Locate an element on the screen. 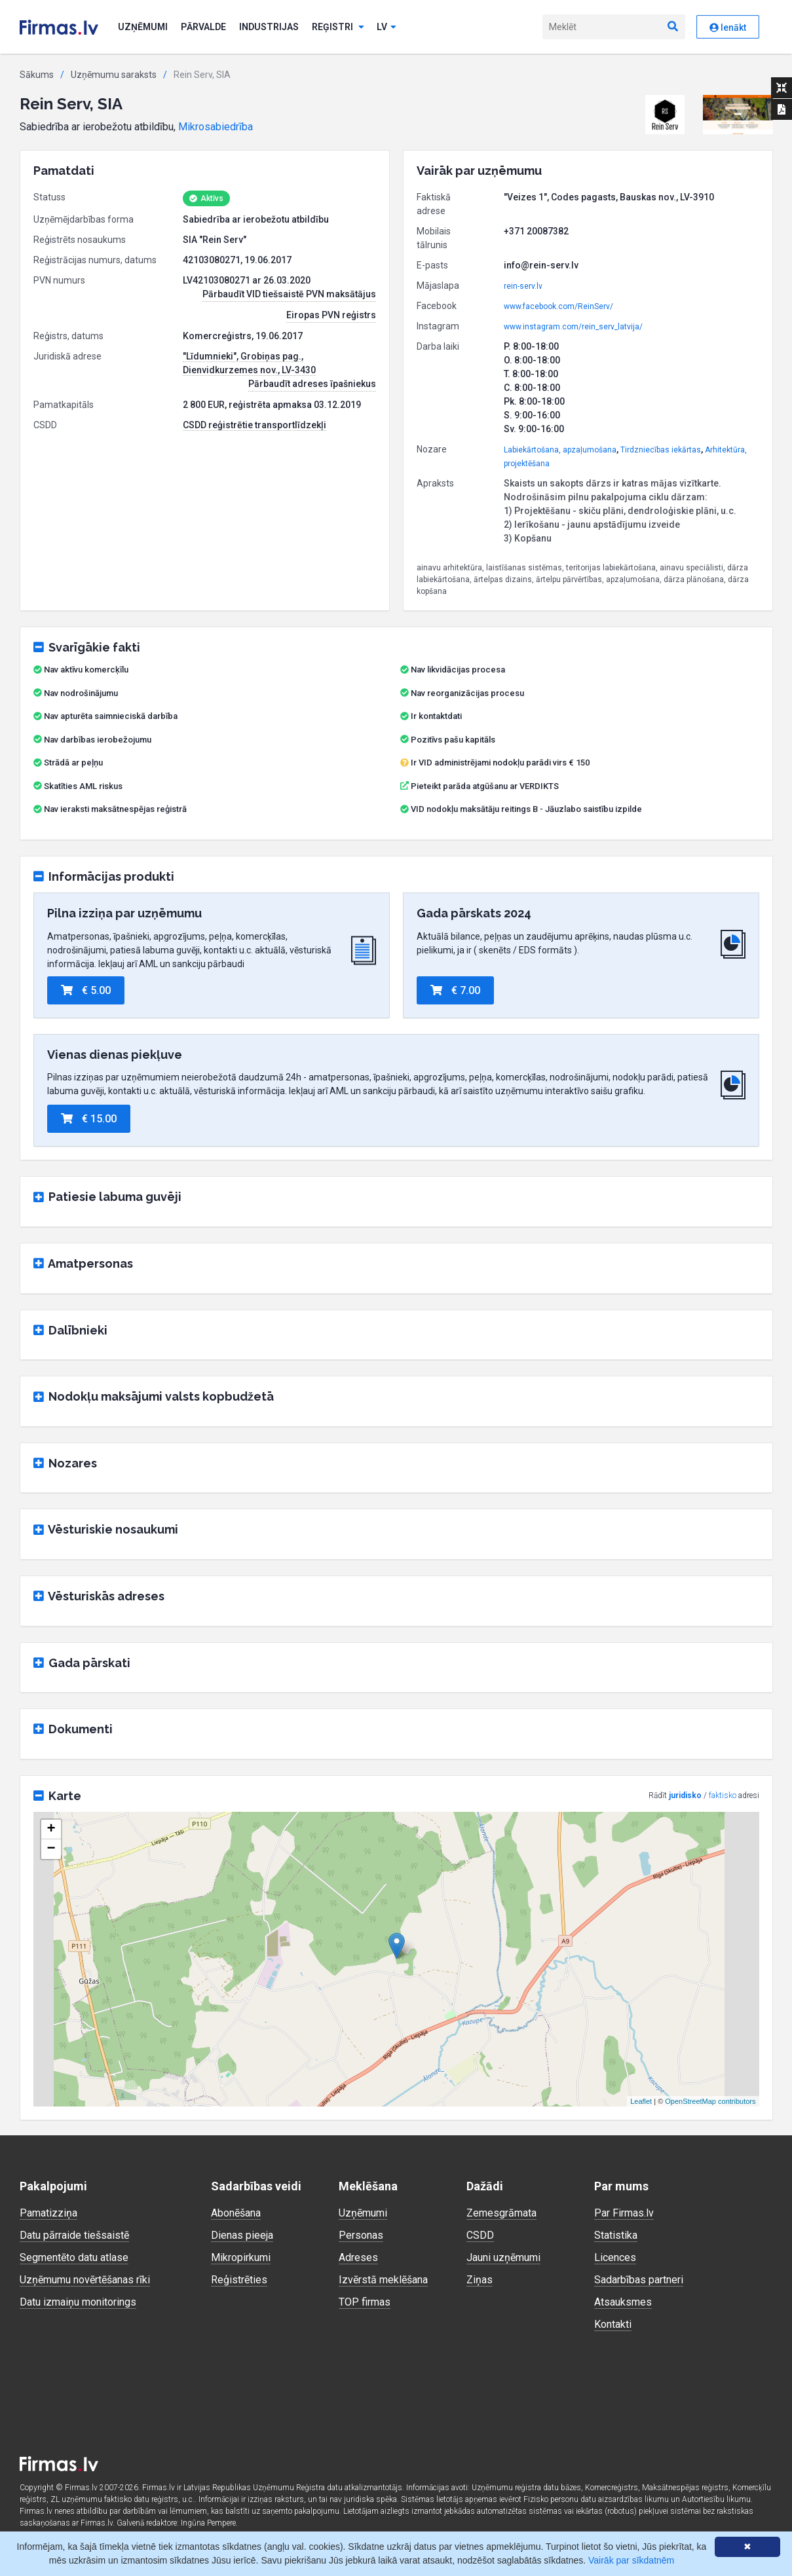 Image resolution: width=792 pixels, height=2576 pixels. Ziņas is located at coordinates (479, 2279).